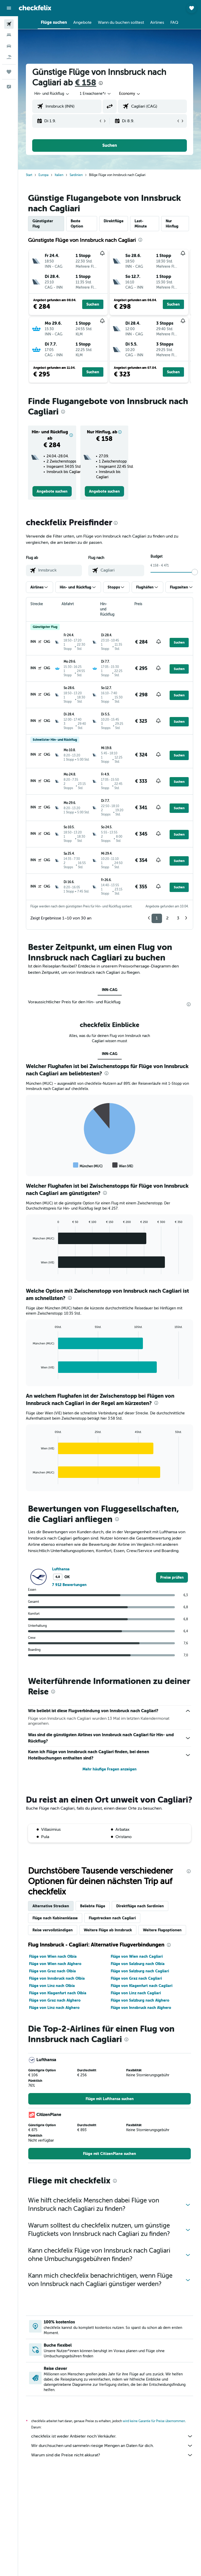 This screenshot has height=2576, width=201. What do you see at coordinates (55, 1918) in the screenshot?
I see `Flüge nach Kabinenklasse [tab]` at bounding box center [55, 1918].